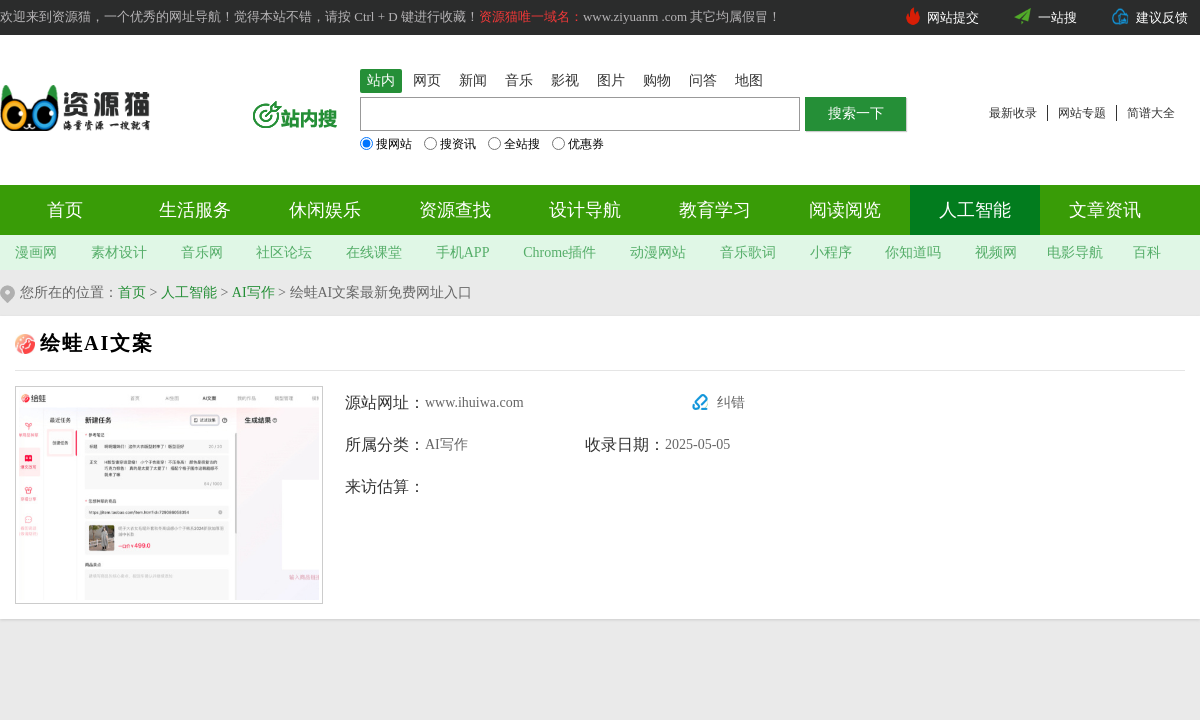 This screenshot has width=1200, height=720. Describe the element at coordinates (381, 80) in the screenshot. I see `站内` at that location.